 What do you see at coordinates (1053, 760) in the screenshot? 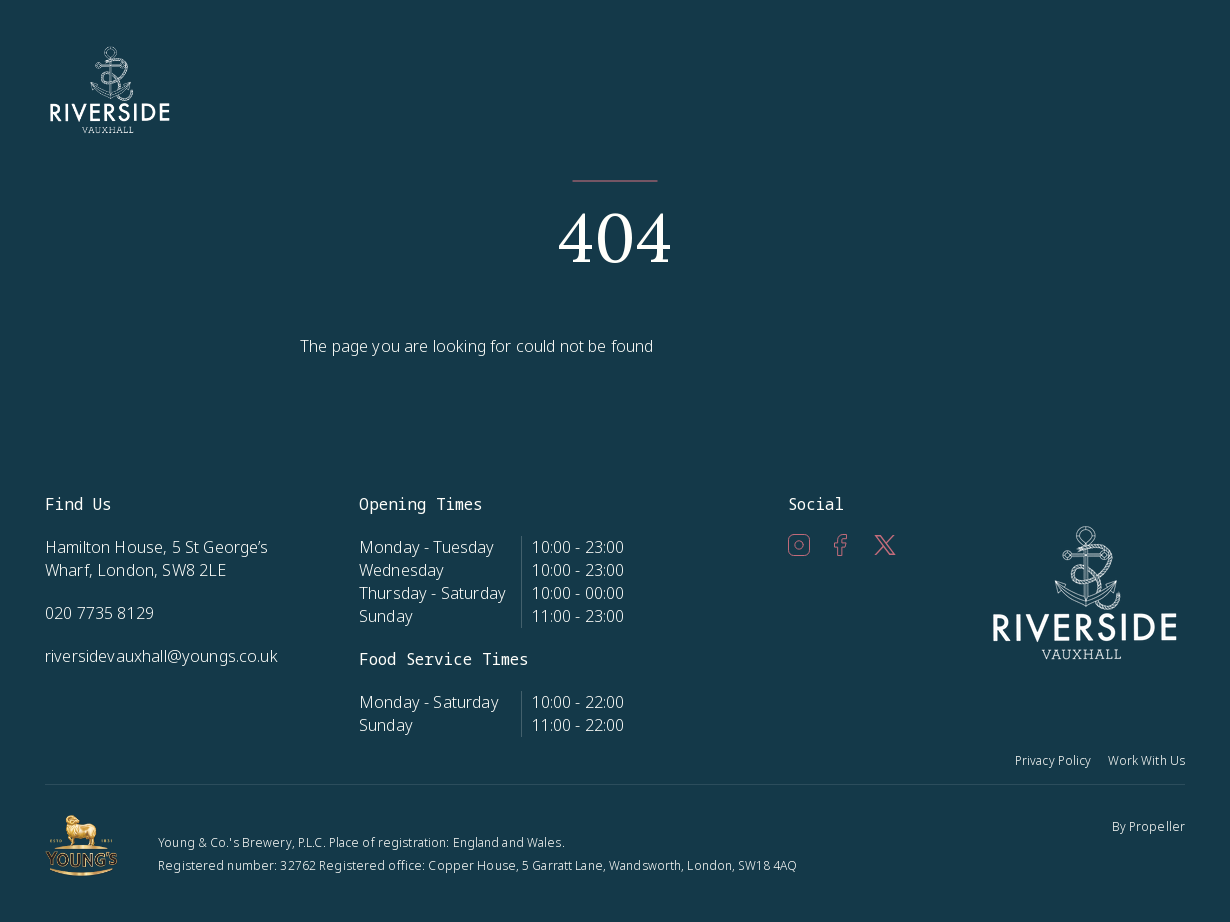
I see `Privacy Policy` at bounding box center [1053, 760].